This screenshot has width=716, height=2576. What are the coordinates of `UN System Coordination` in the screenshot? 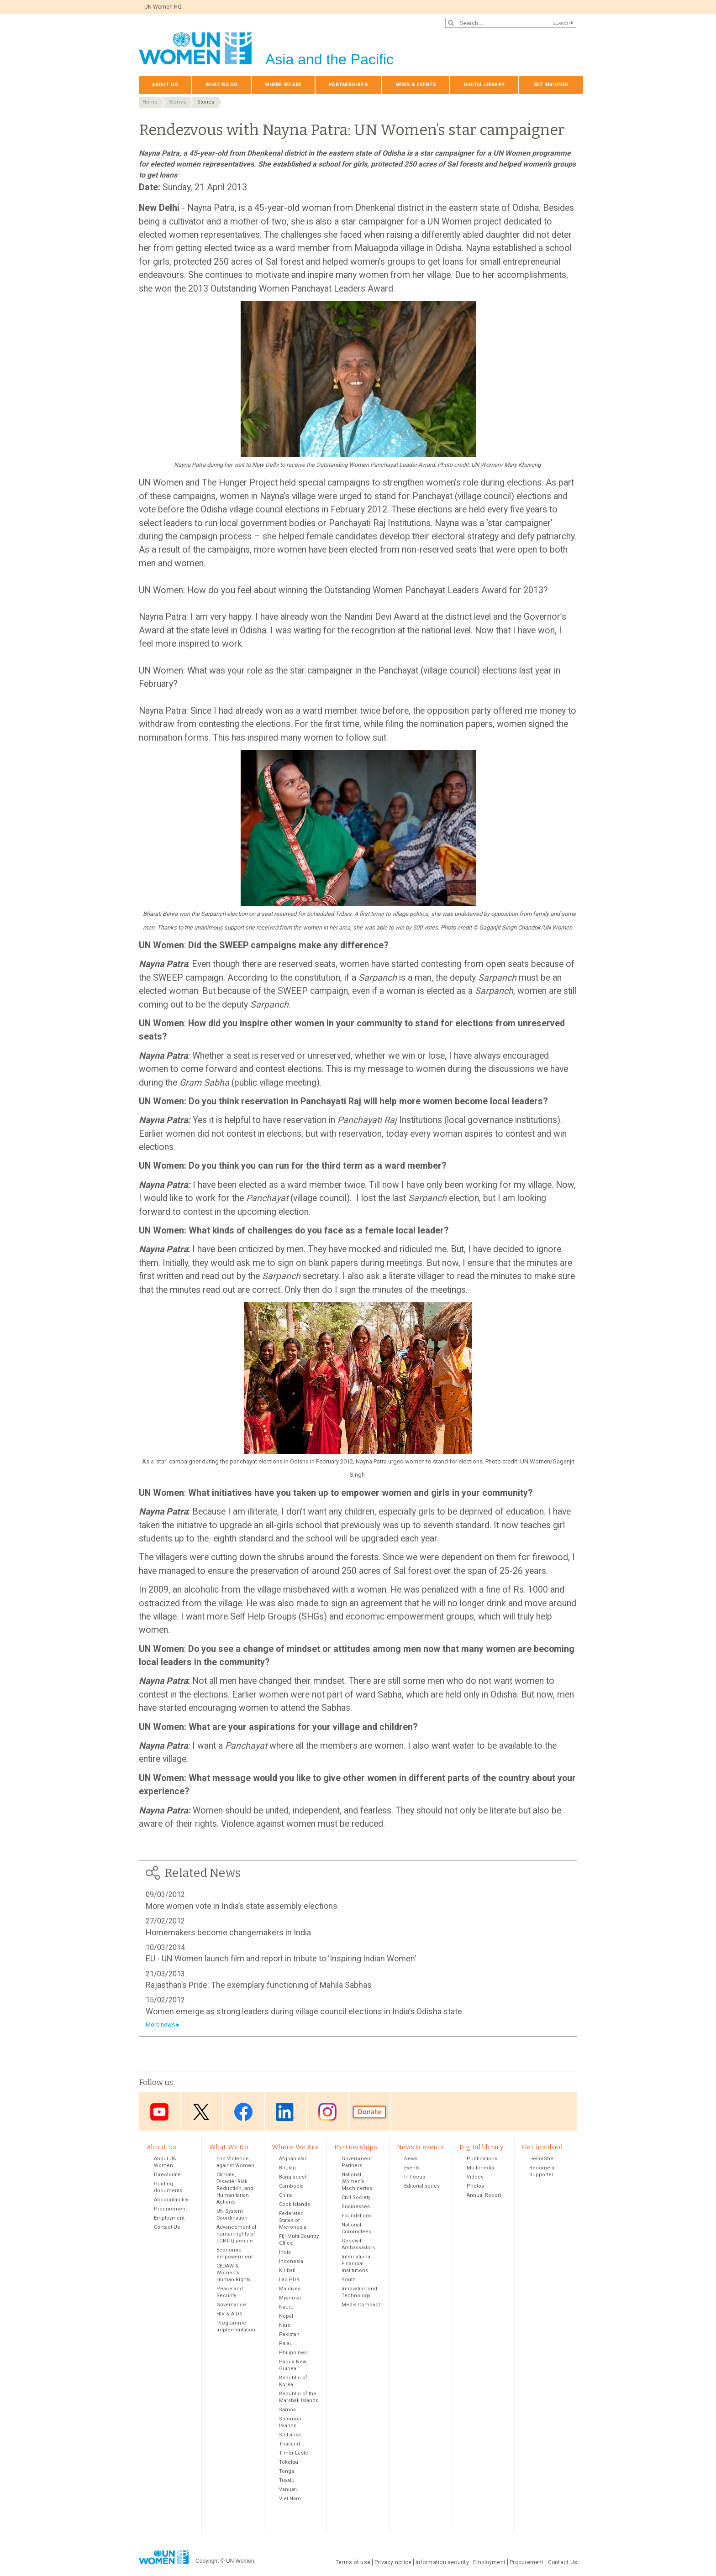 It's located at (231, 2215).